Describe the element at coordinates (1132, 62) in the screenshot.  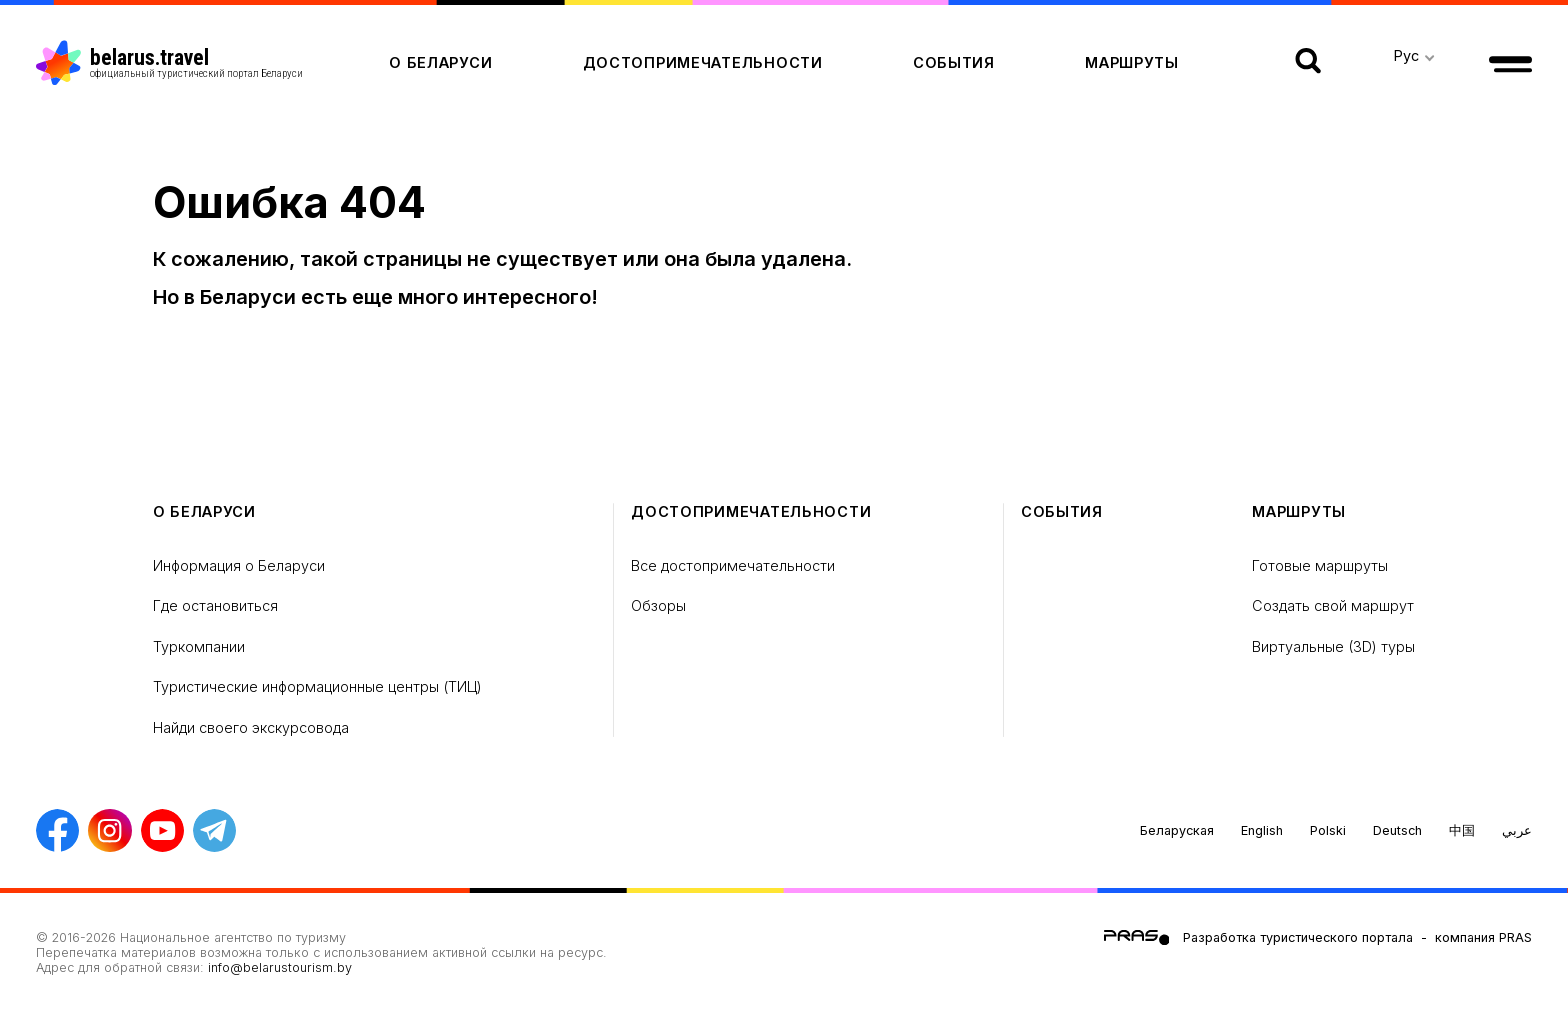
I see `Маршруты` at that location.